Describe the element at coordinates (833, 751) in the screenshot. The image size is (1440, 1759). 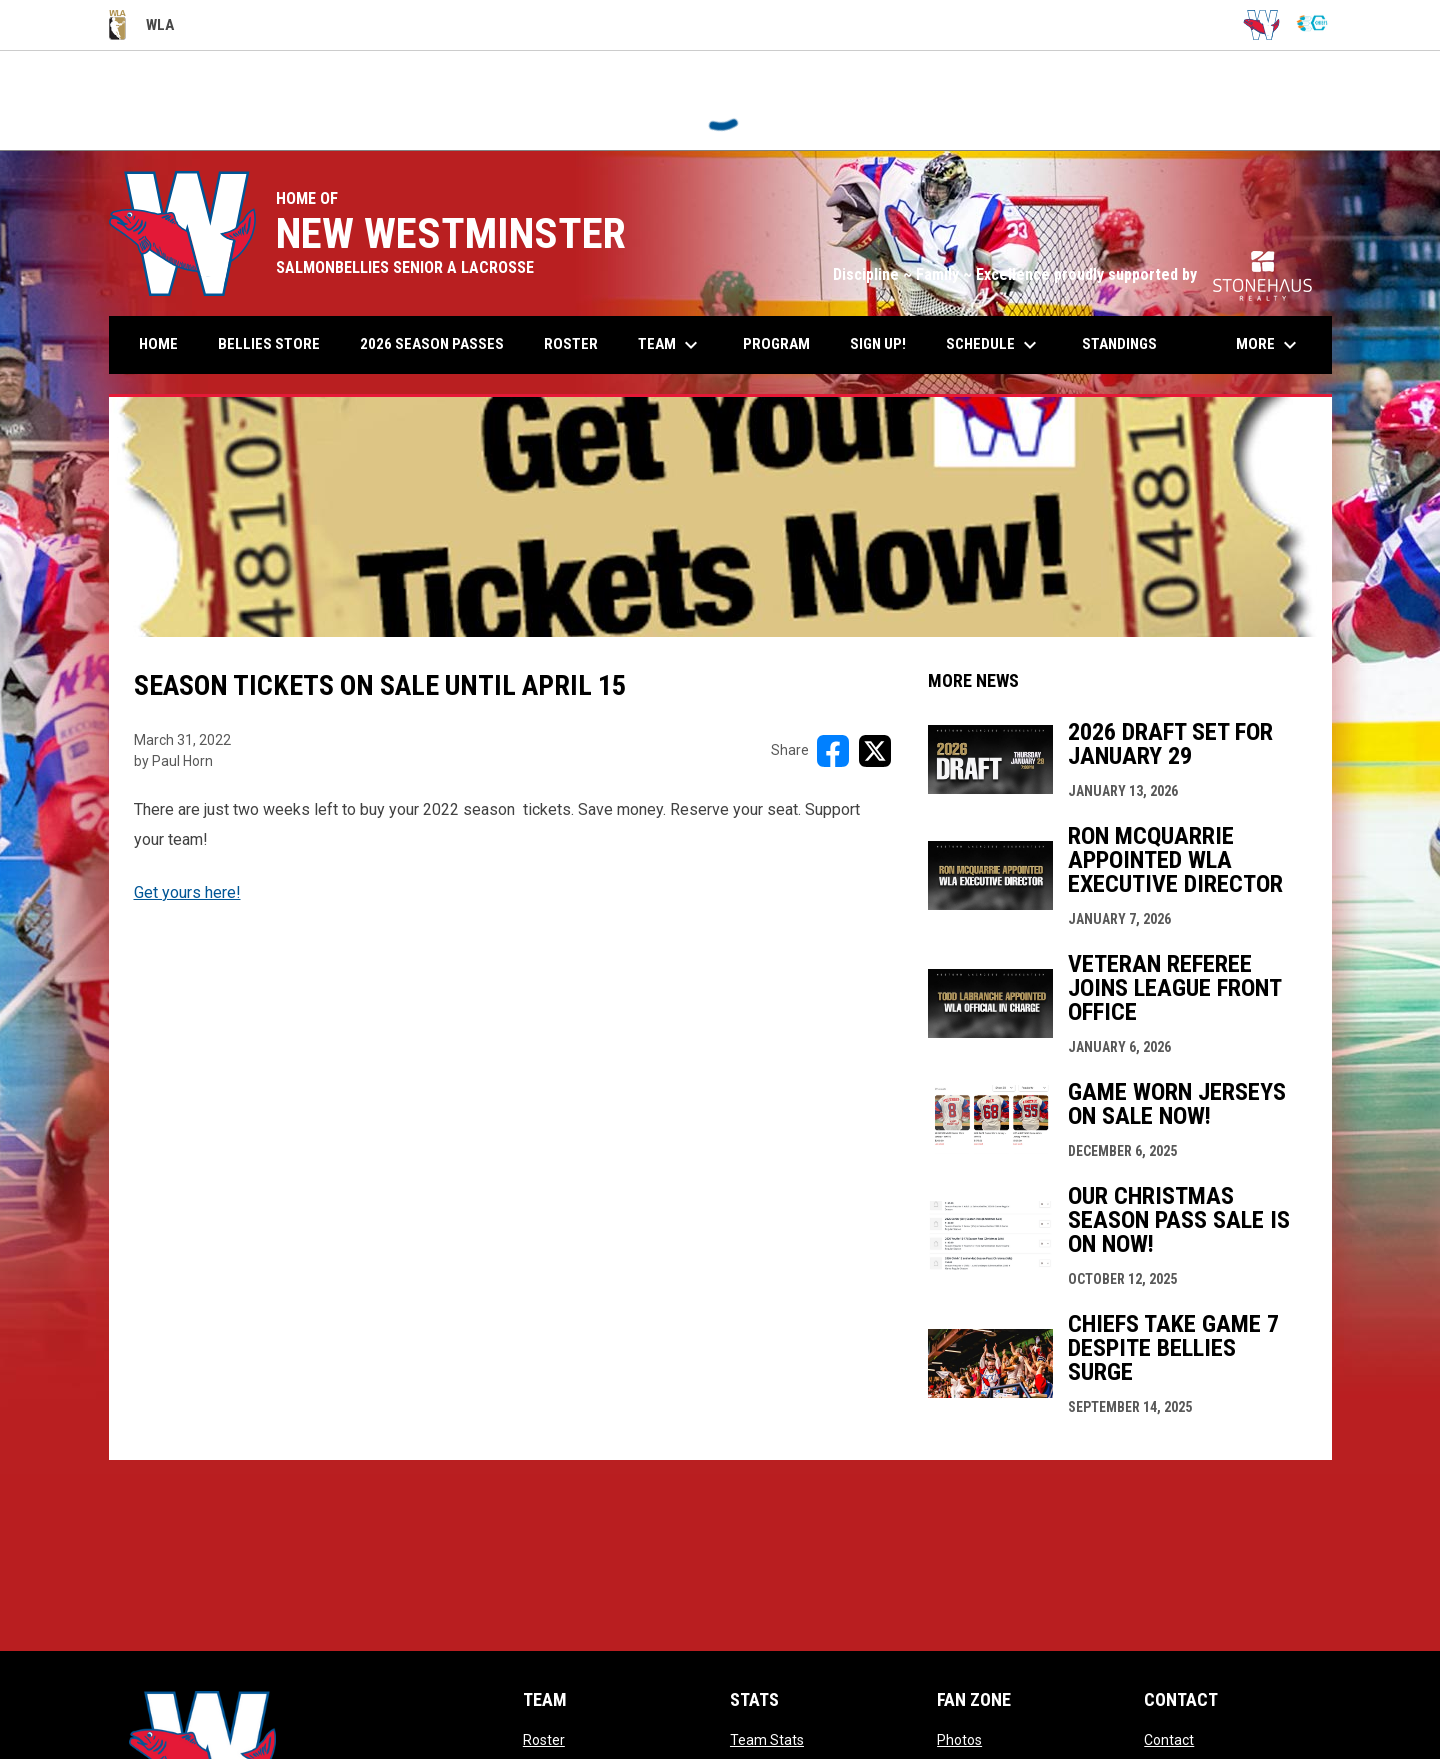
I see `[Share on FacebooK]` at that location.